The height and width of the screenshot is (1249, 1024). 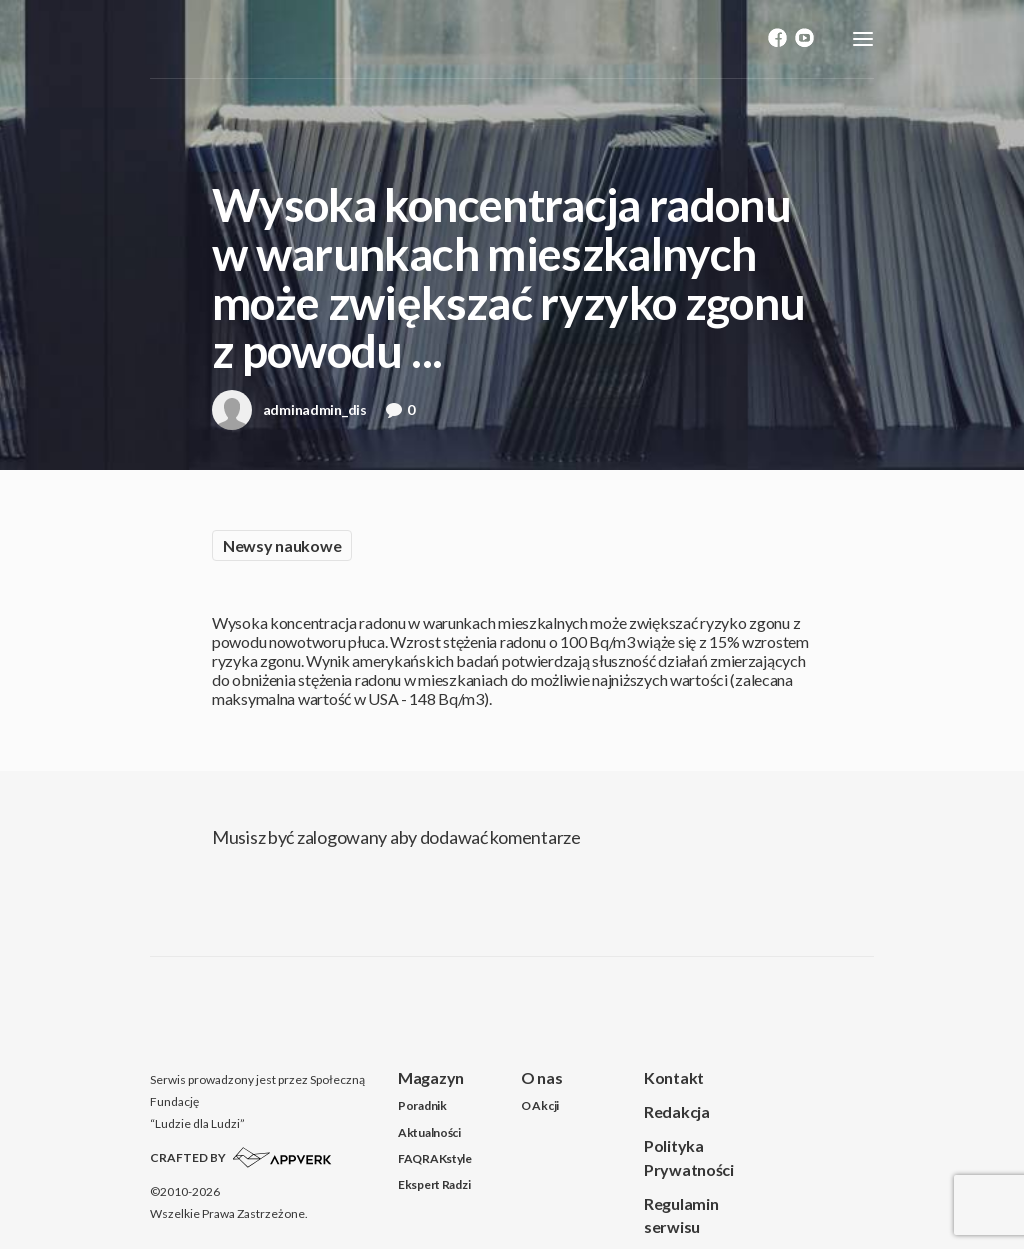 What do you see at coordinates (289, 415) in the screenshot?
I see `adminadmin_dis` at bounding box center [289, 415].